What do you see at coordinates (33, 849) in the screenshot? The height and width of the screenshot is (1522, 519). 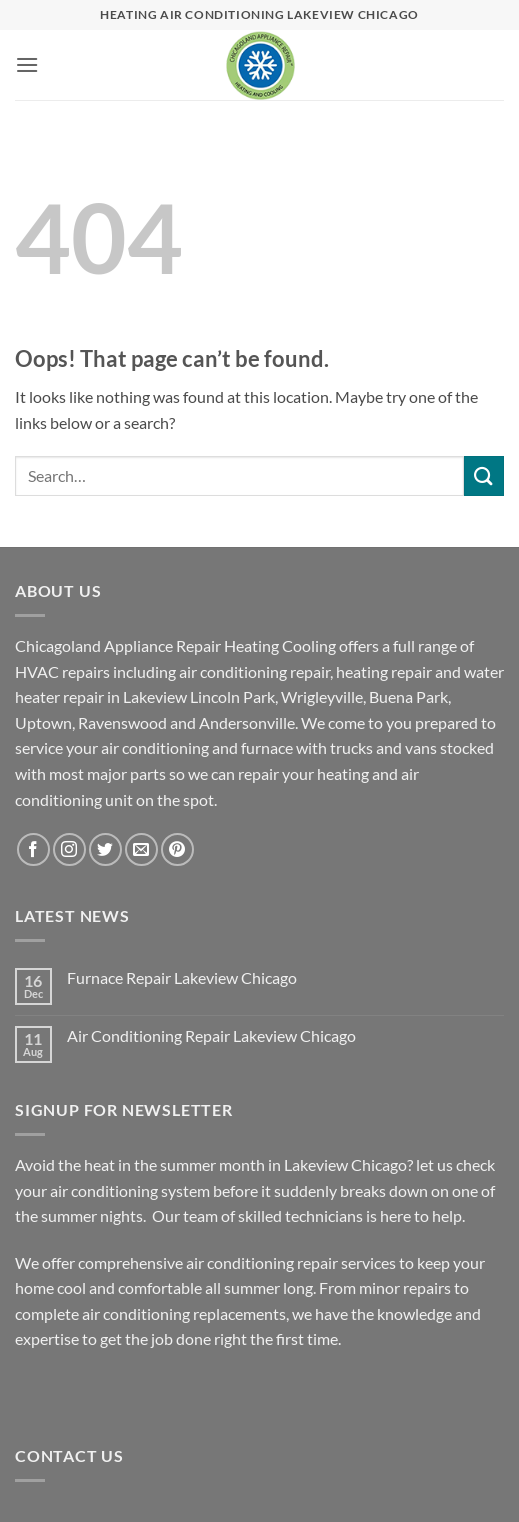 I see `[Follow on Facebook]` at bounding box center [33, 849].